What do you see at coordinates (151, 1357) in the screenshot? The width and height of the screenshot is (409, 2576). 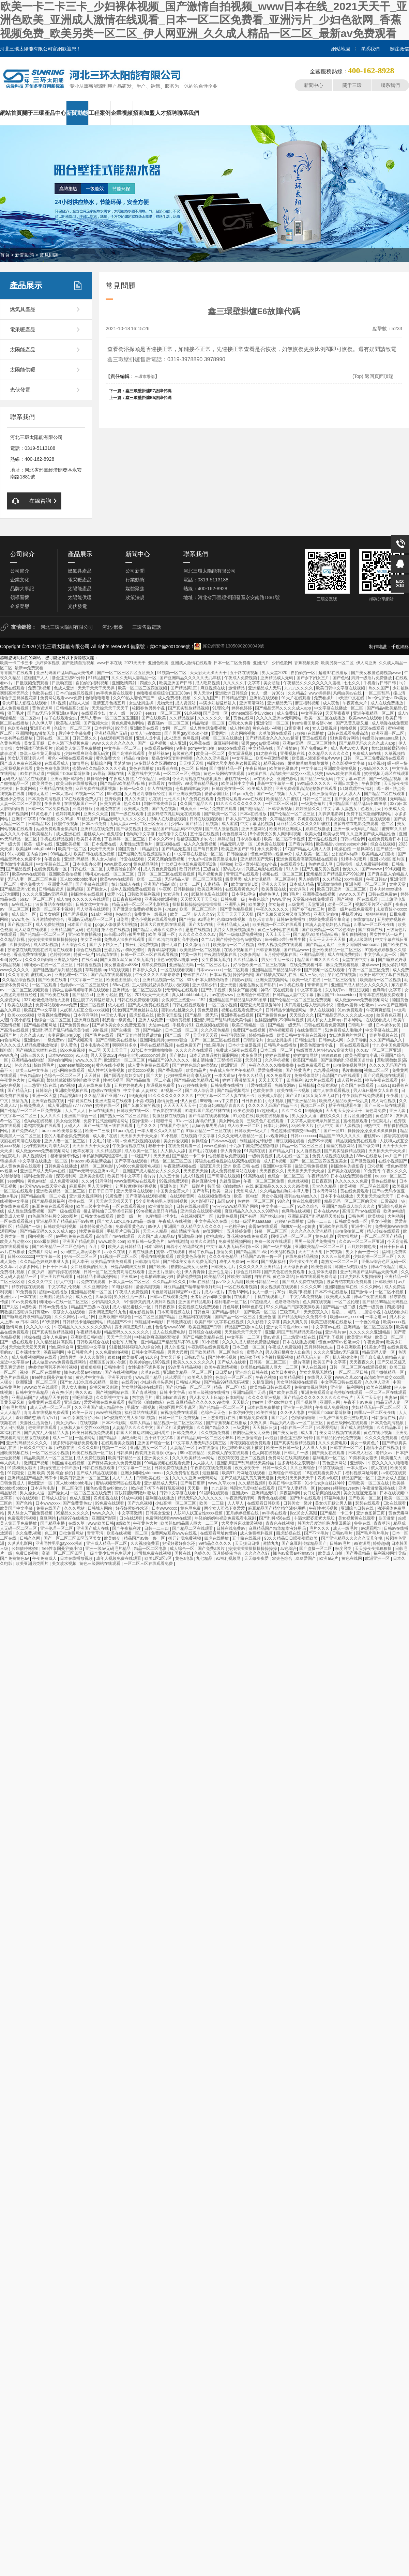 I see `91久色` at bounding box center [151, 1357].